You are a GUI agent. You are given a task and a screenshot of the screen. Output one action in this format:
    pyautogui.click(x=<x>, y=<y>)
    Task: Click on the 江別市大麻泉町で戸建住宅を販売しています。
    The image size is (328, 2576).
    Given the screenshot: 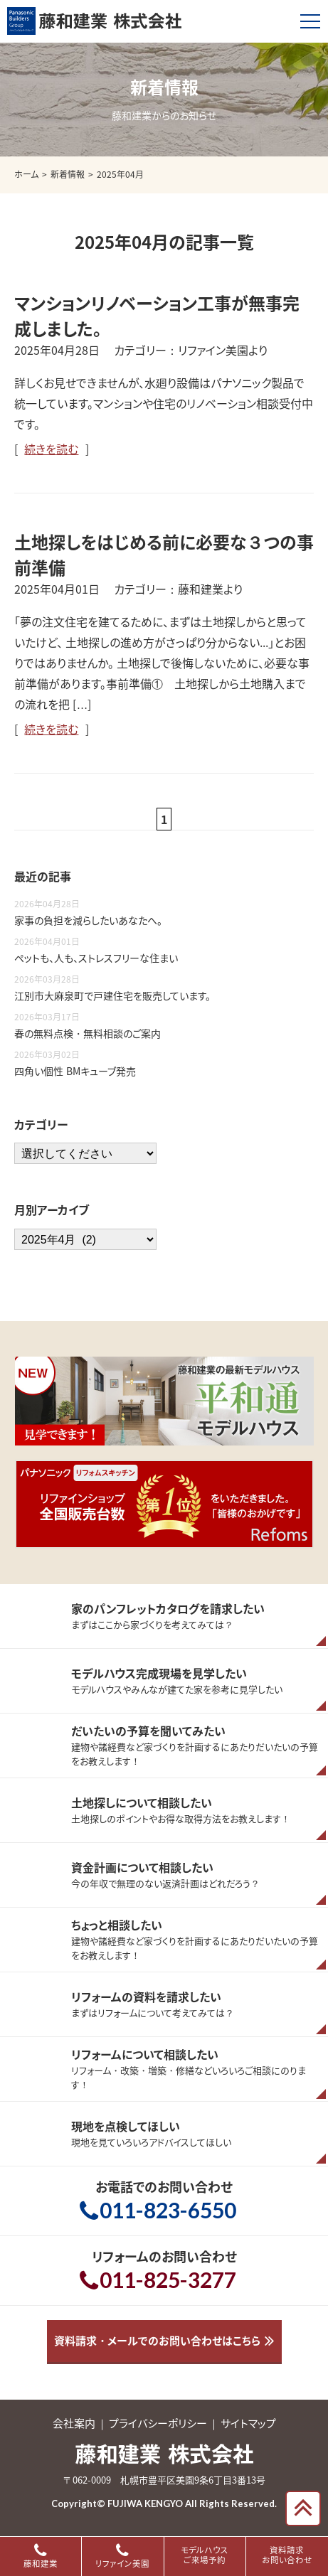 What is the action you would take?
    pyautogui.click(x=112, y=995)
    